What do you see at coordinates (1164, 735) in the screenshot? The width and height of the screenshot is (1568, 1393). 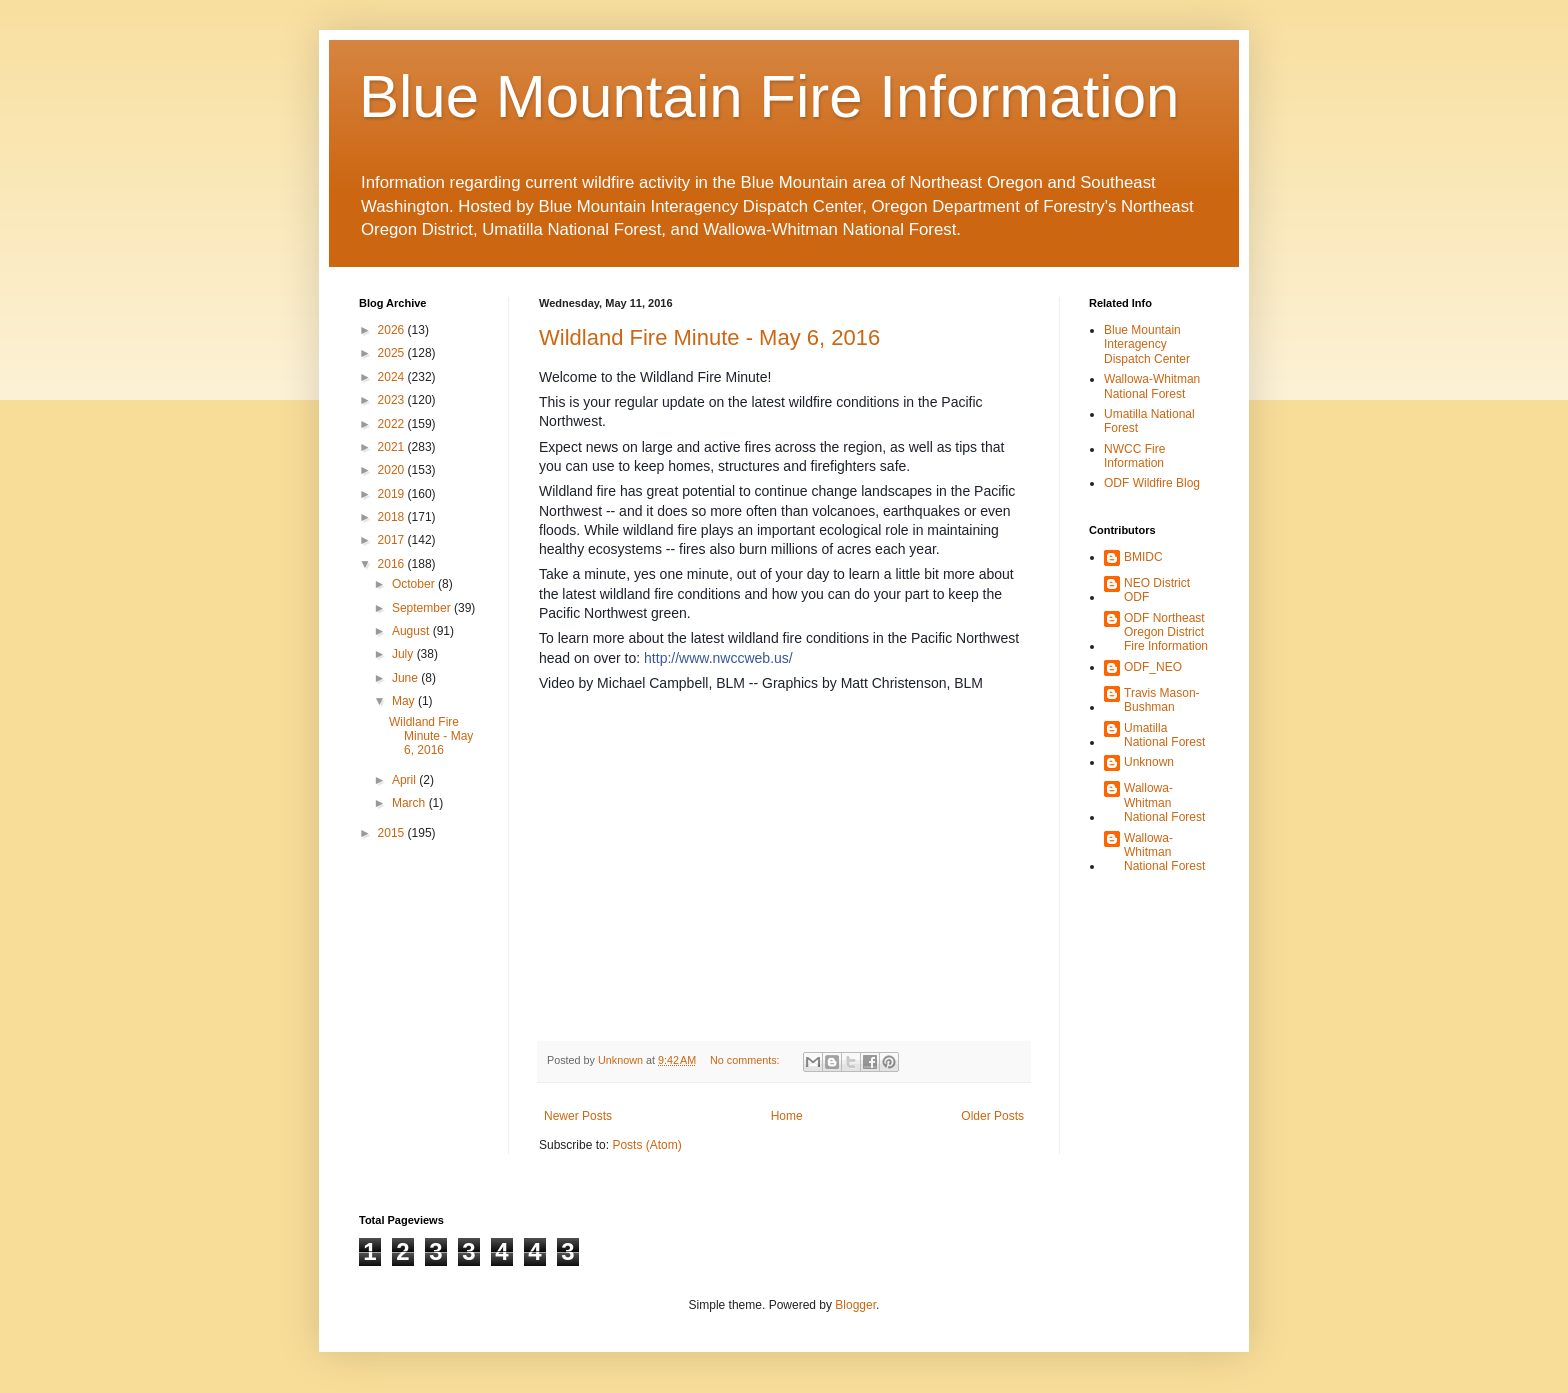 I see `Umatilla National Forest` at bounding box center [1164, 735].